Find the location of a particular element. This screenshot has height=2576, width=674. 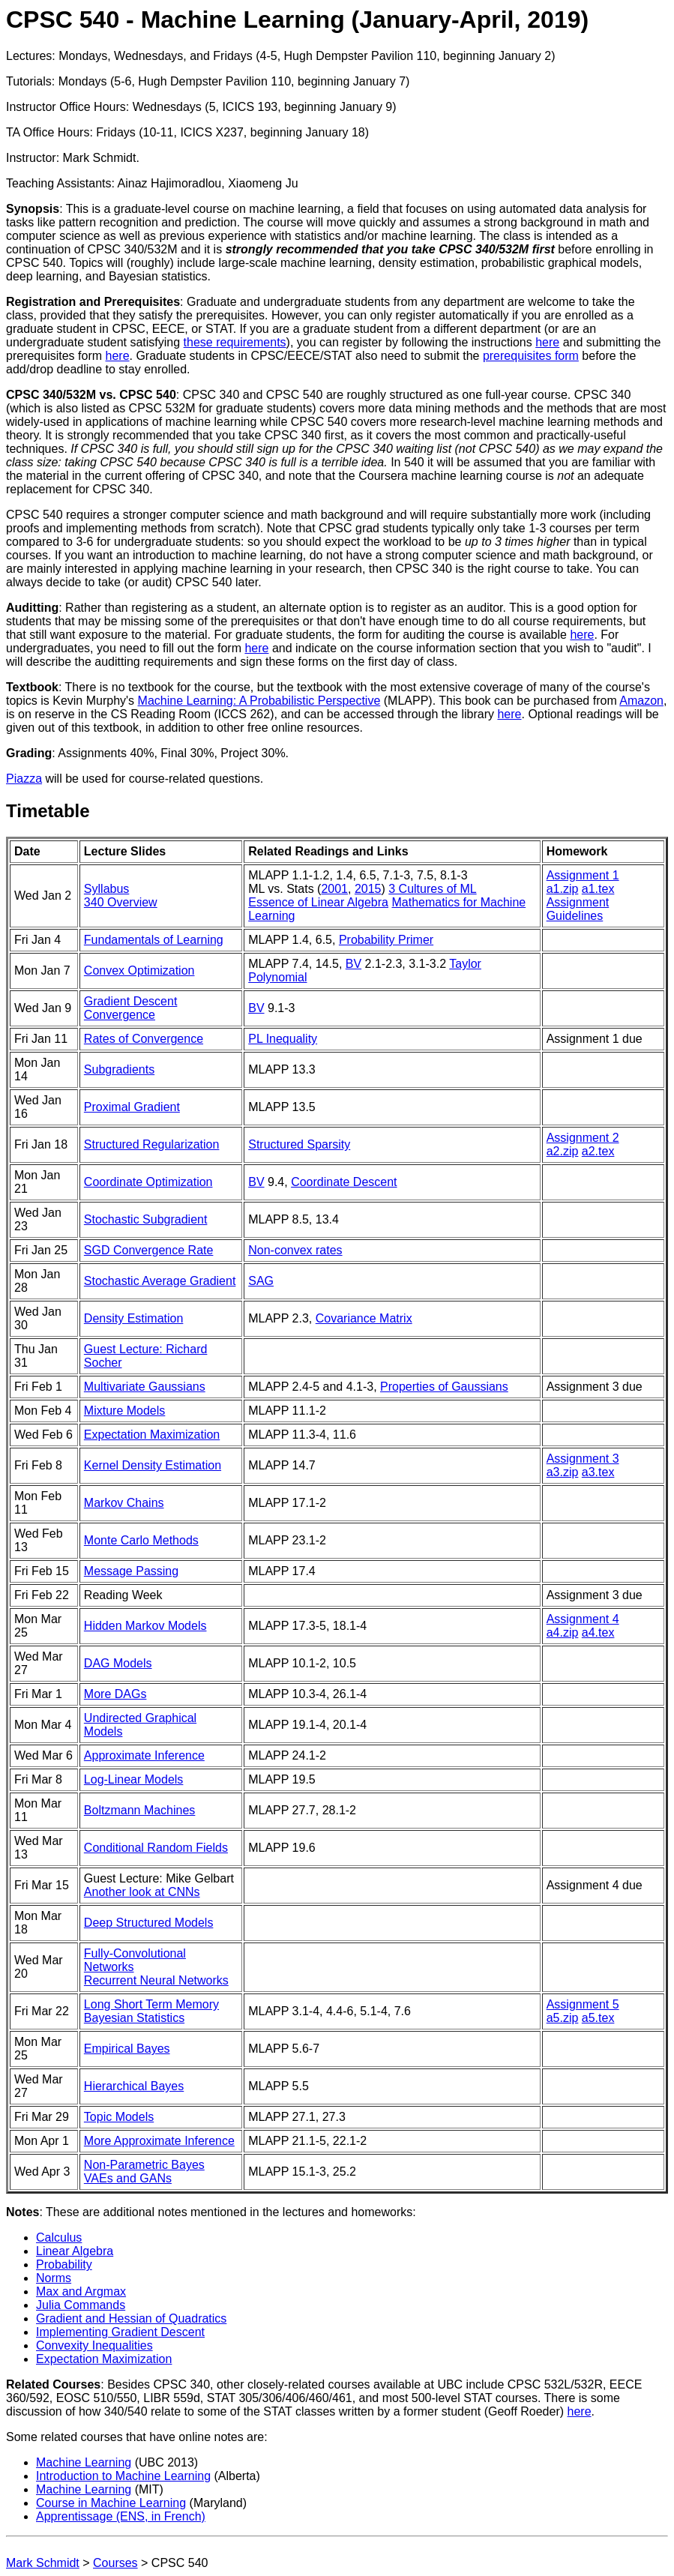

Long Short Term Memory is located at coordinates (151, 2004).